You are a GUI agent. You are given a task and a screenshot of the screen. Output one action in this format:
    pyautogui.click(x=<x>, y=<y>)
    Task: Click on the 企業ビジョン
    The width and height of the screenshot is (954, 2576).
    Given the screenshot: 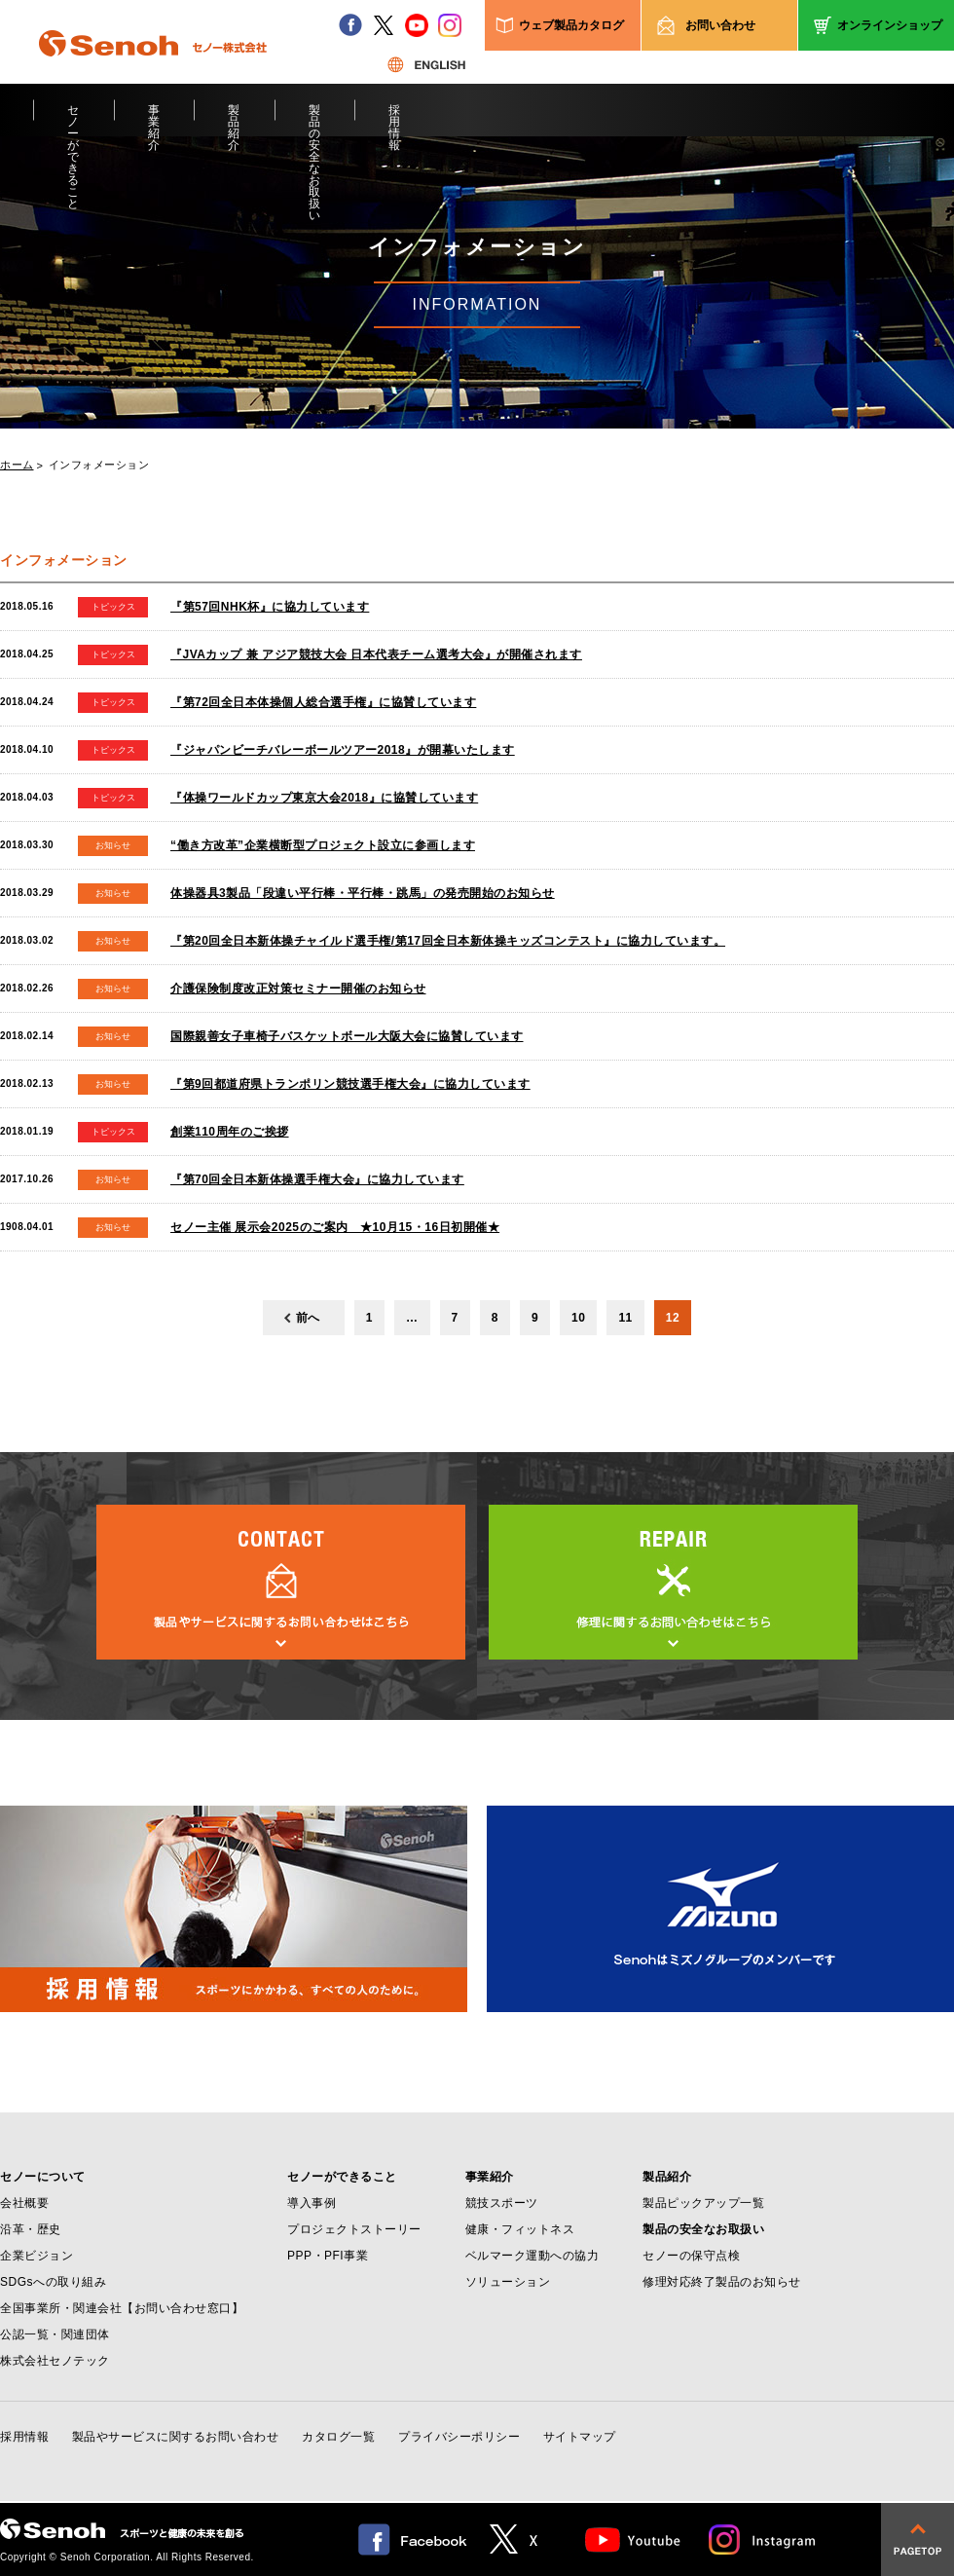 What is the action you would take?
    pyautogui.click(x=36, y=2255)
    